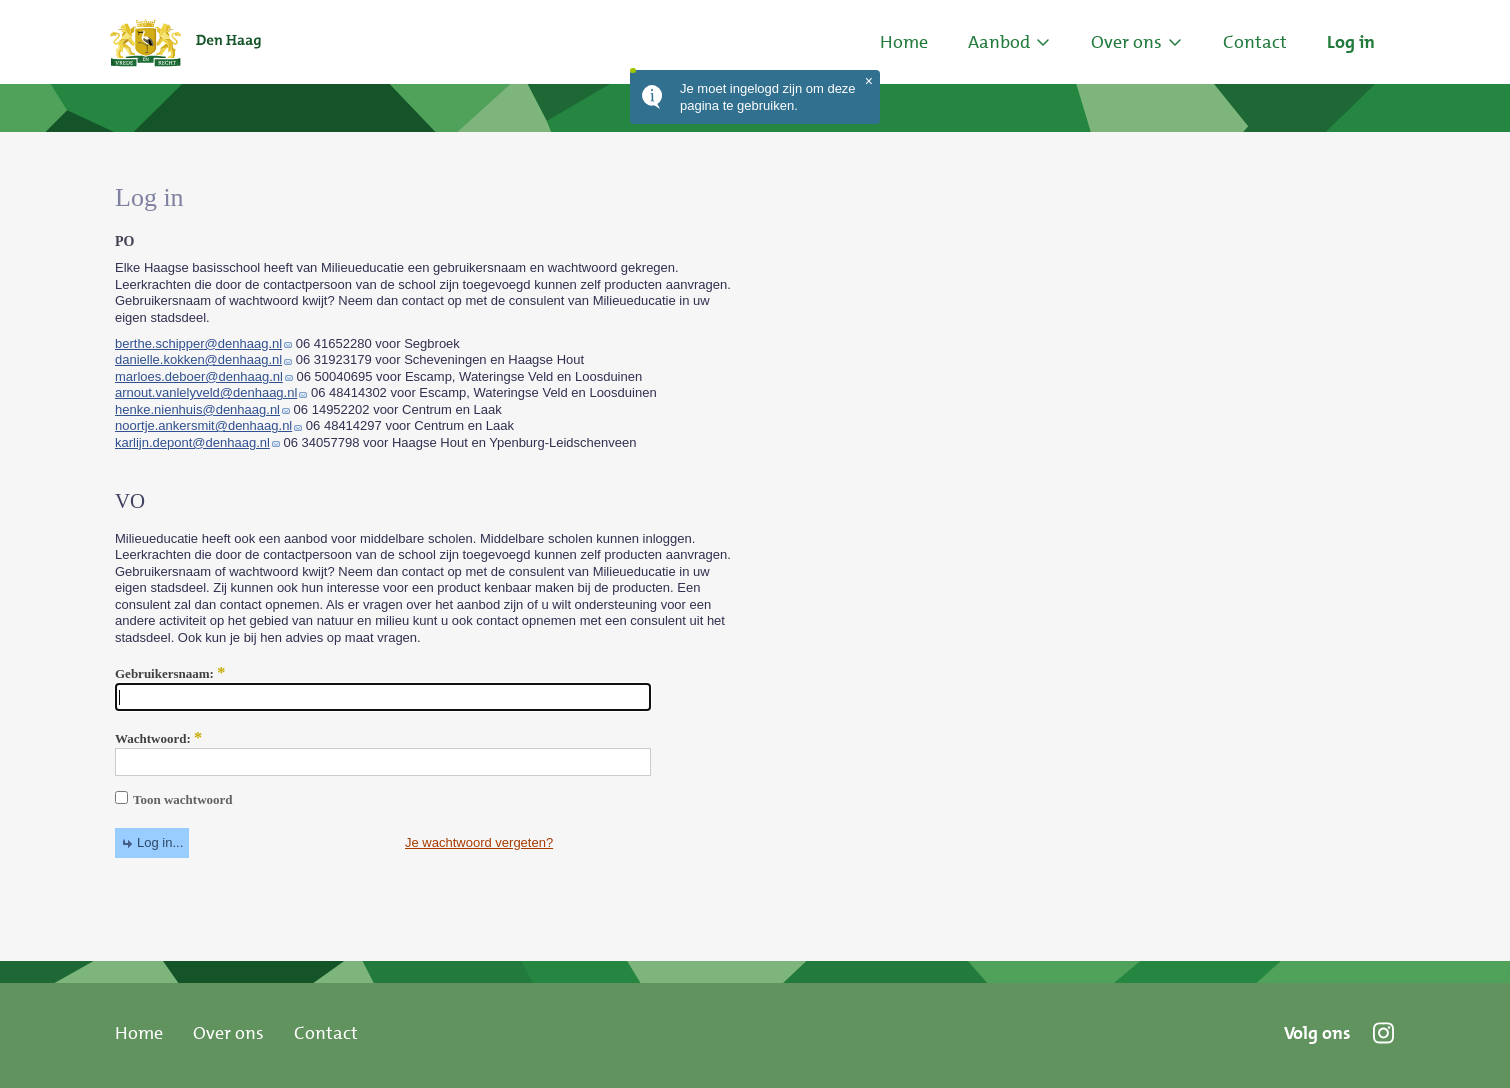 This screenshot has width=1510, height=1088. What do you see at coordinates (197, 409) in the screenshot?
I see `henke.nienhuis@denhaag.nl` at bounding box center [197, 409].